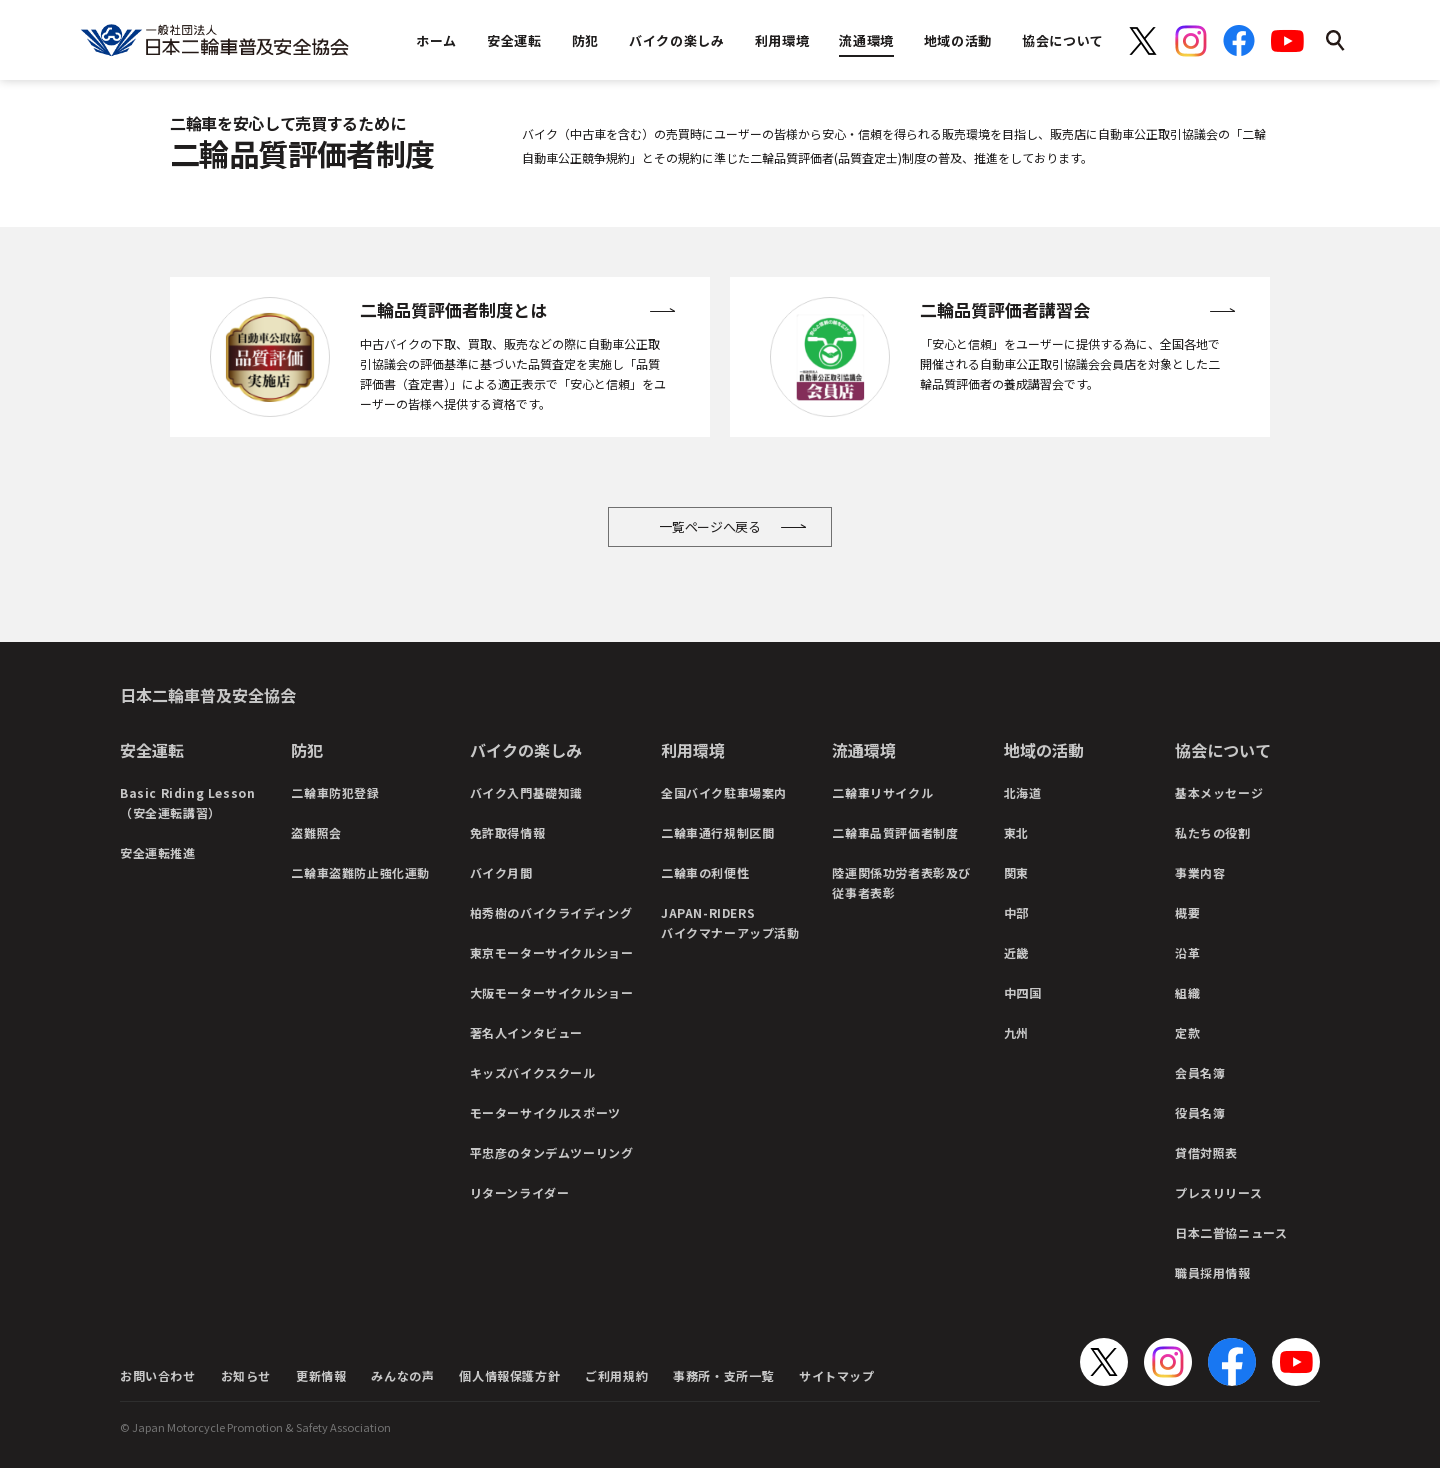 The image size is (1440, 1468). I want to click on サイトマップ, so click(837, 1375).